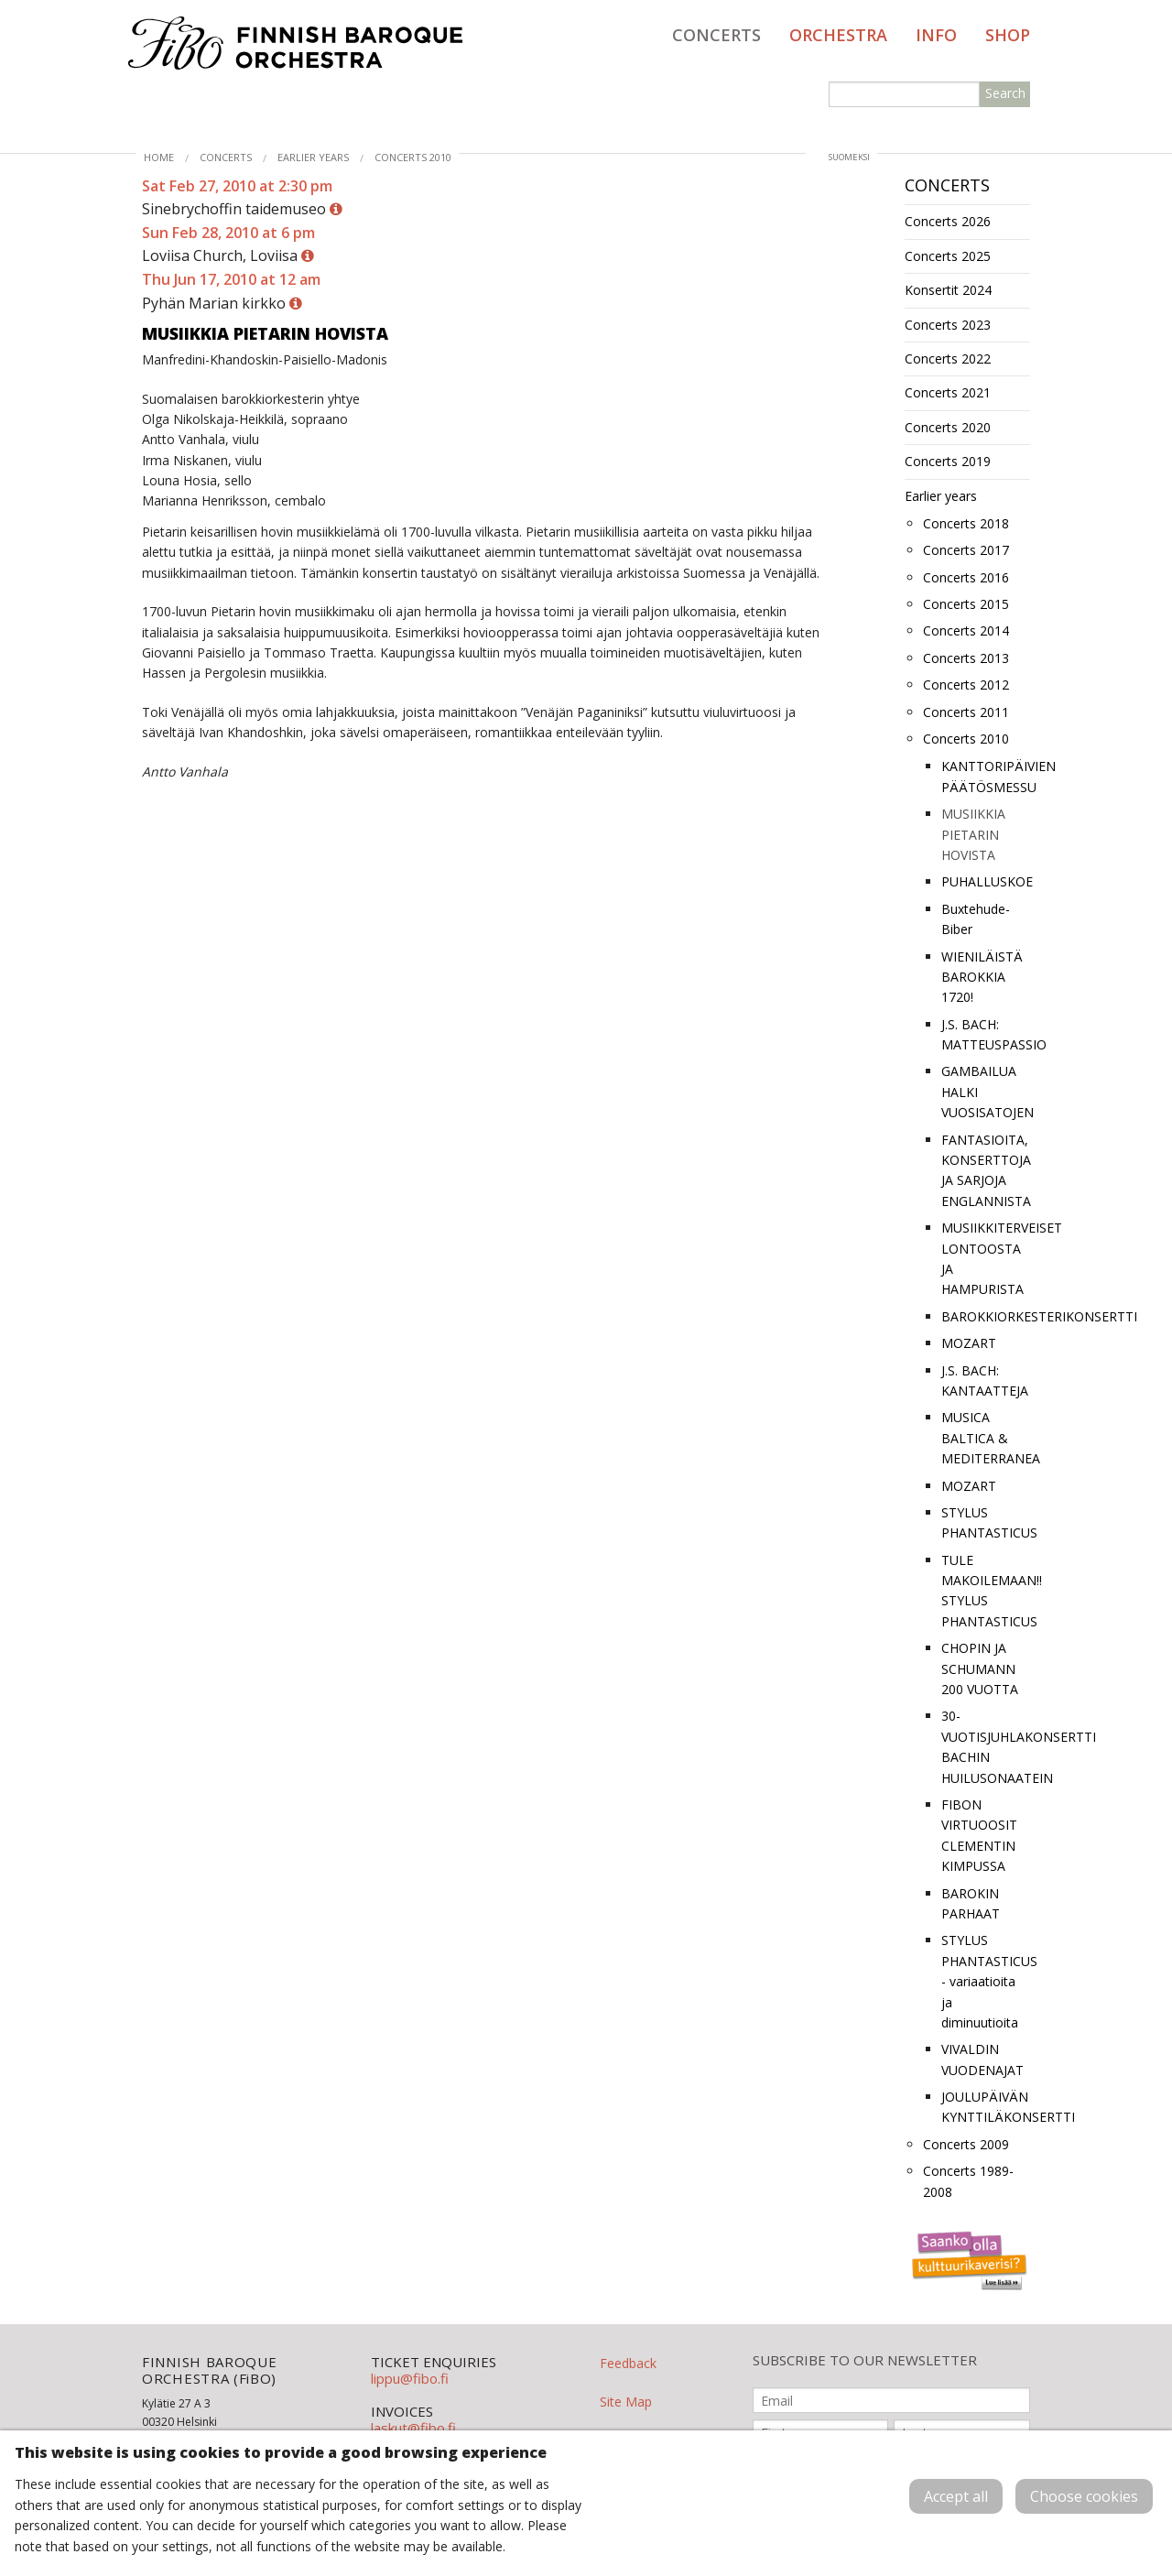 Image resolution: width=1172 pixels, height=2576 pixels. Describe the element at coordinates (948, 358) in the screenshot. I see `Concerts 2022` at that location.